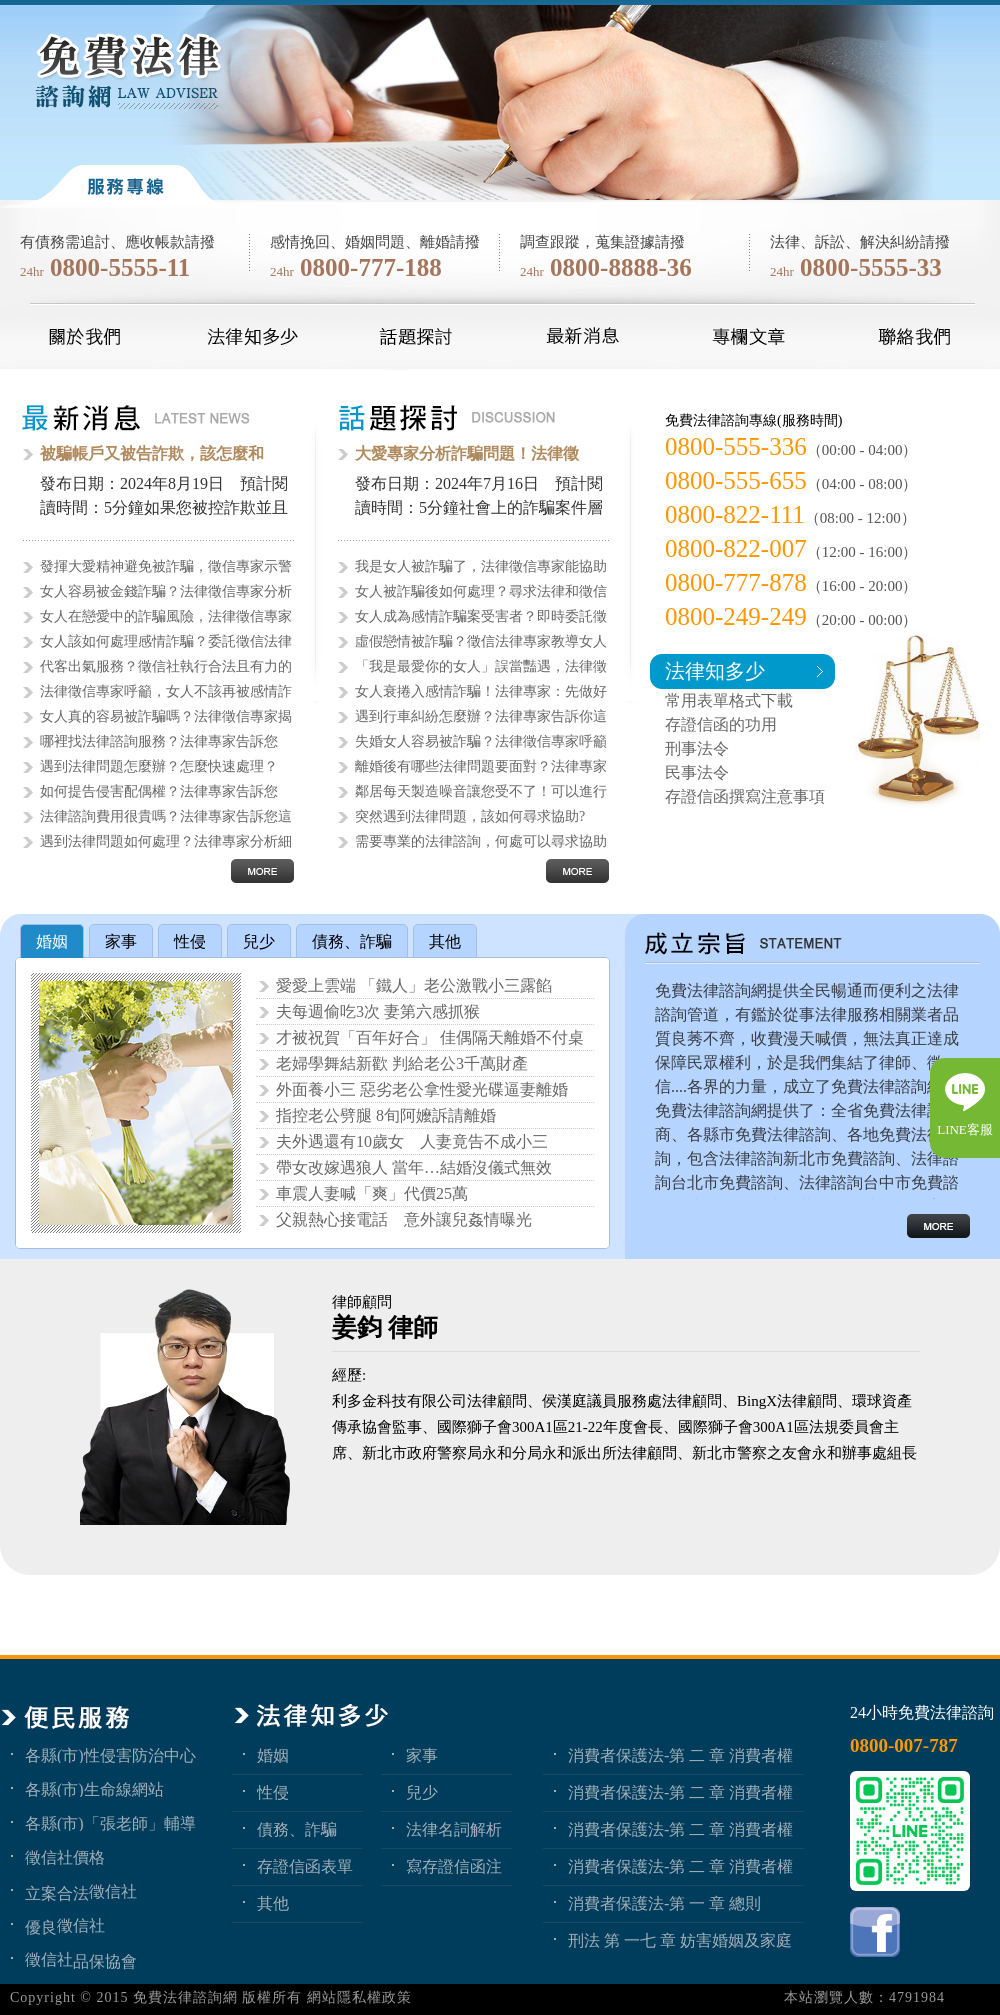  What do you see at coordinates (736, 480) in the screenshot?
I see `0800-555-655` at bounding box center [736, 480].